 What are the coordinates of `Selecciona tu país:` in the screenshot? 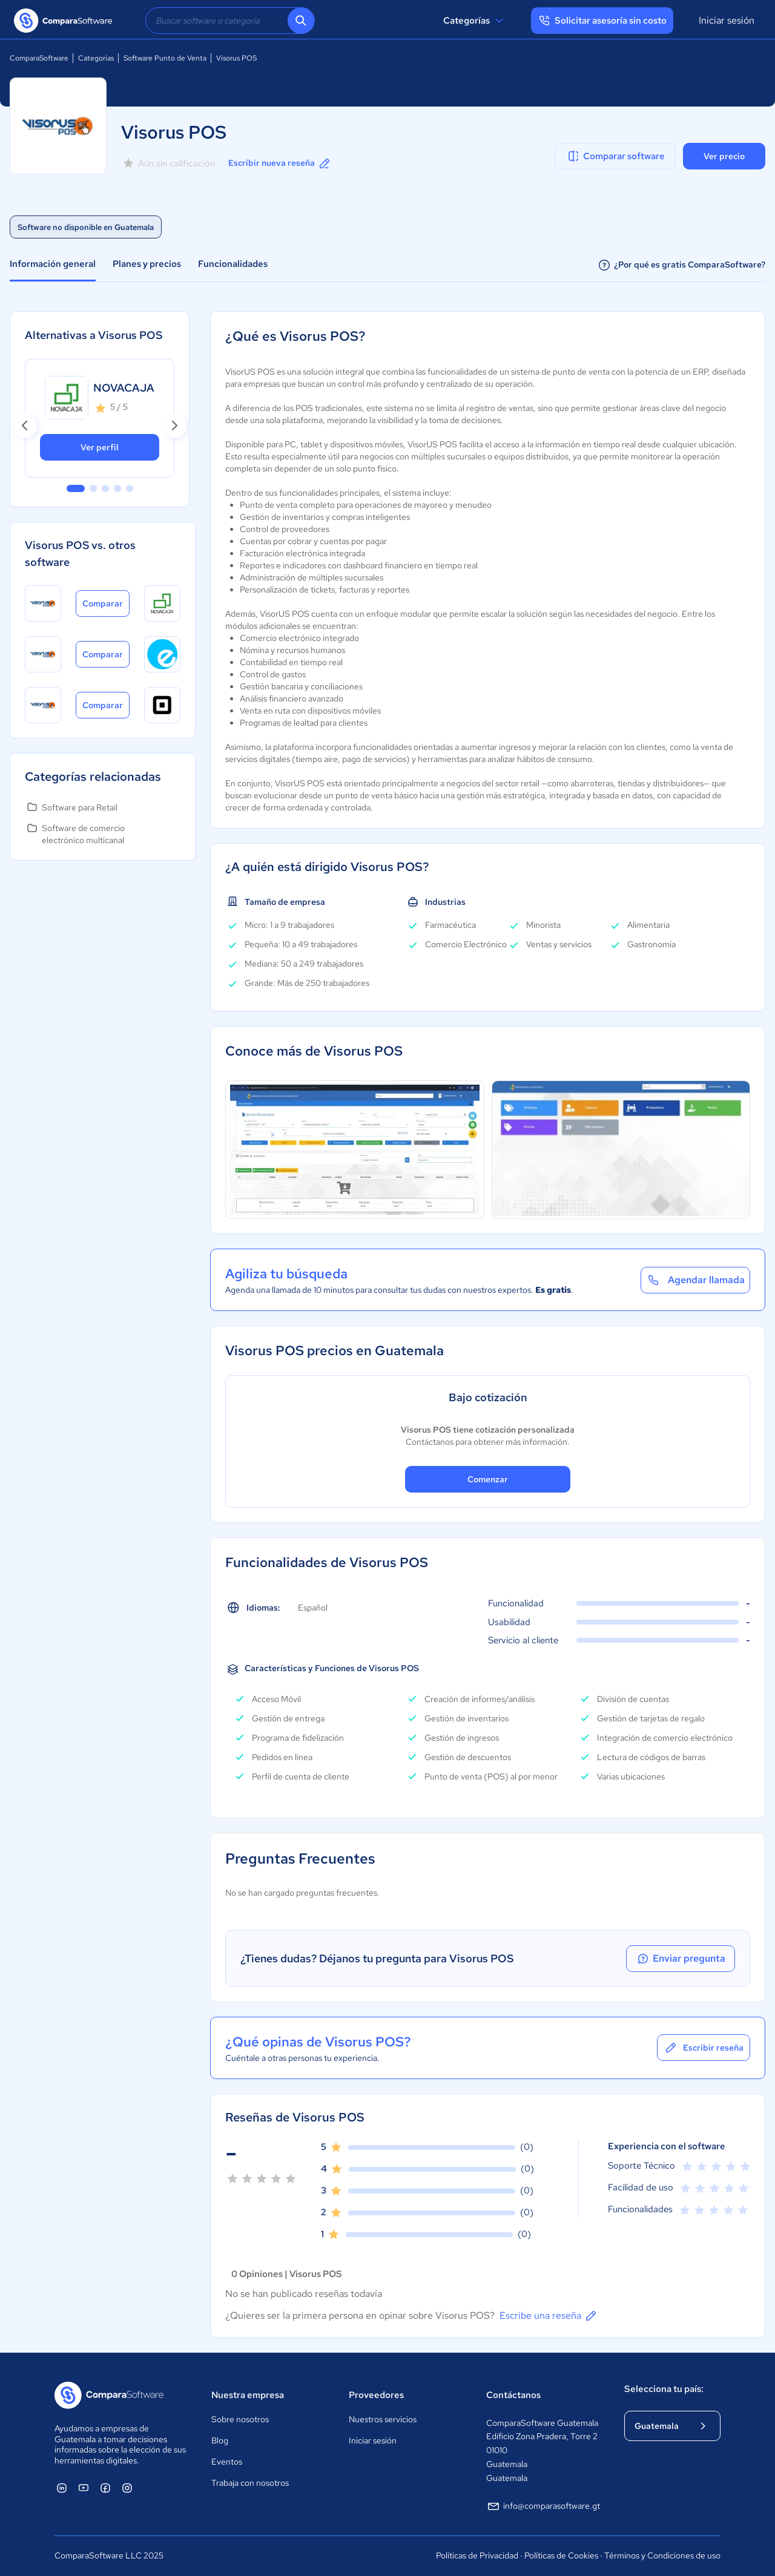 It's located at (664, 2389).